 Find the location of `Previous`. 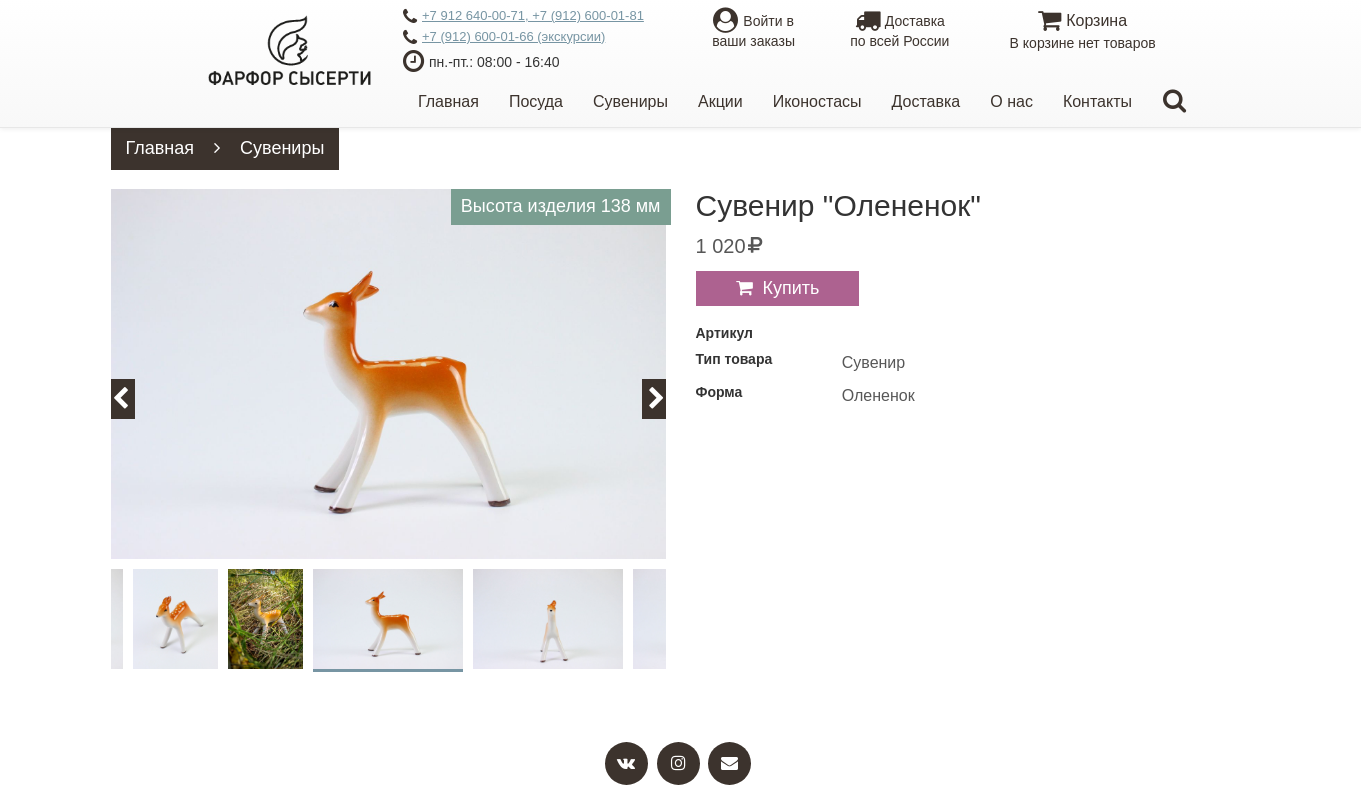

Previous is located at coordinates (132, 398).